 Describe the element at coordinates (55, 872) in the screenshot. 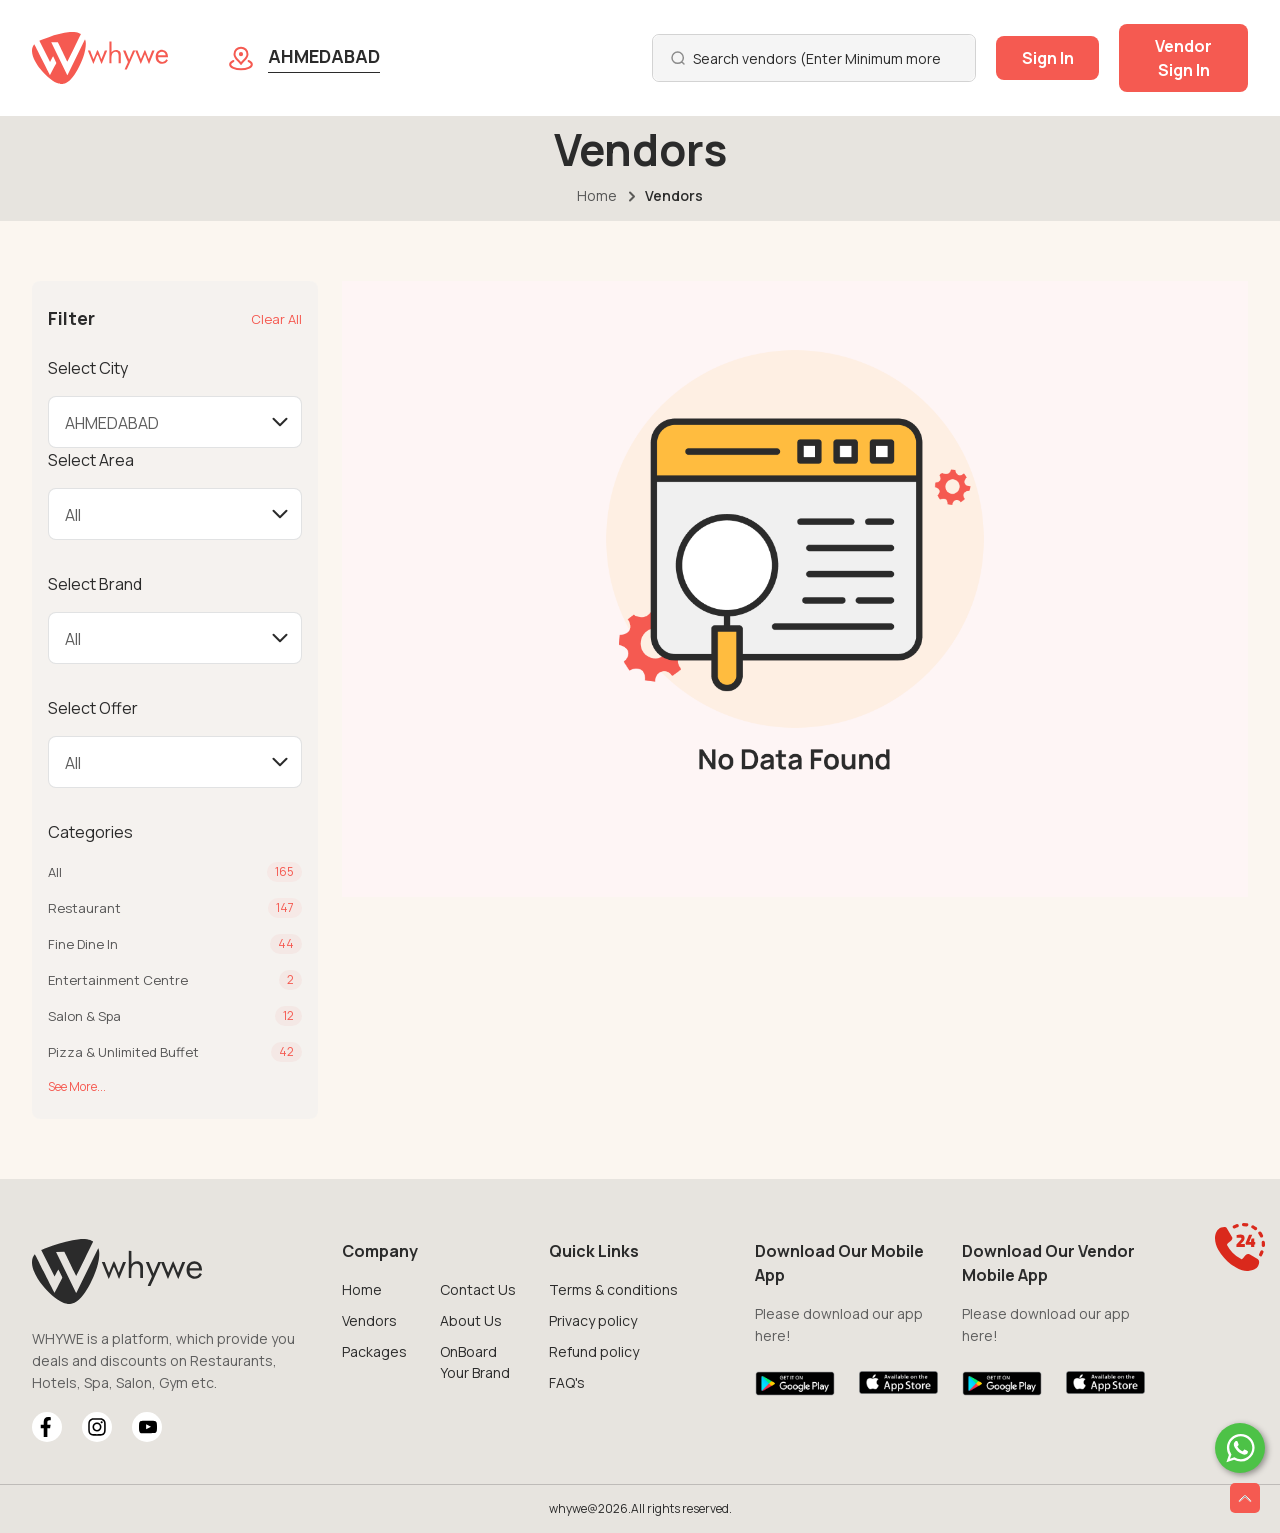

I see `All` at that location.